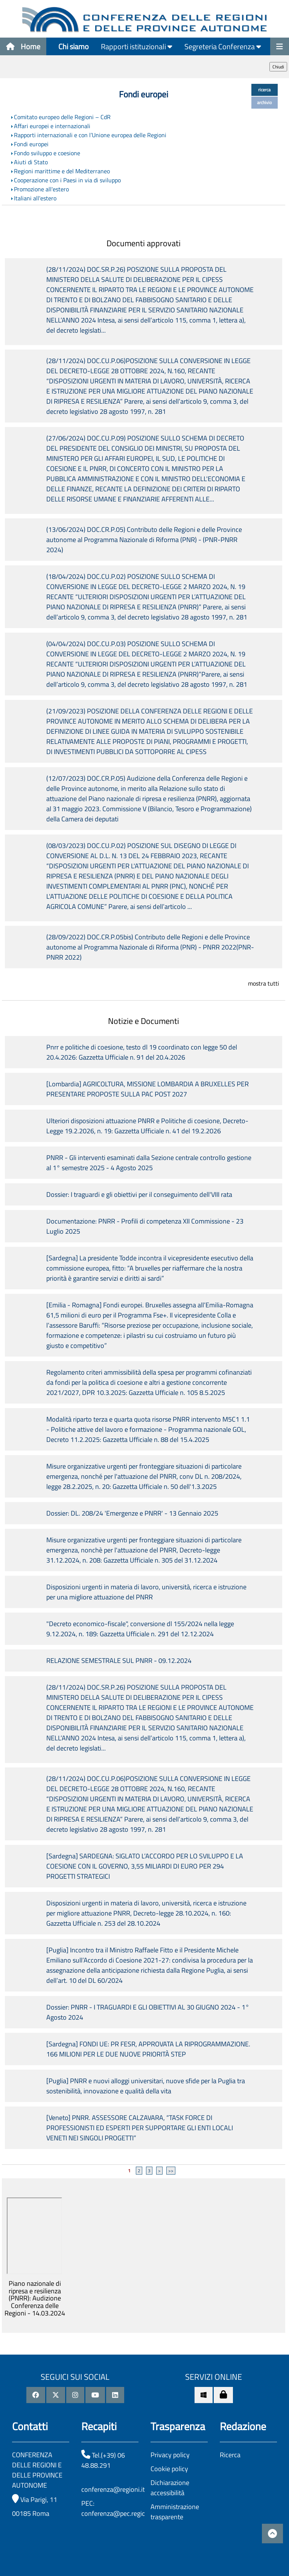 This screenshot has height=2576, width=289. I want to click on Regioni marittime e del Mediterraneo, so click(62, 171).